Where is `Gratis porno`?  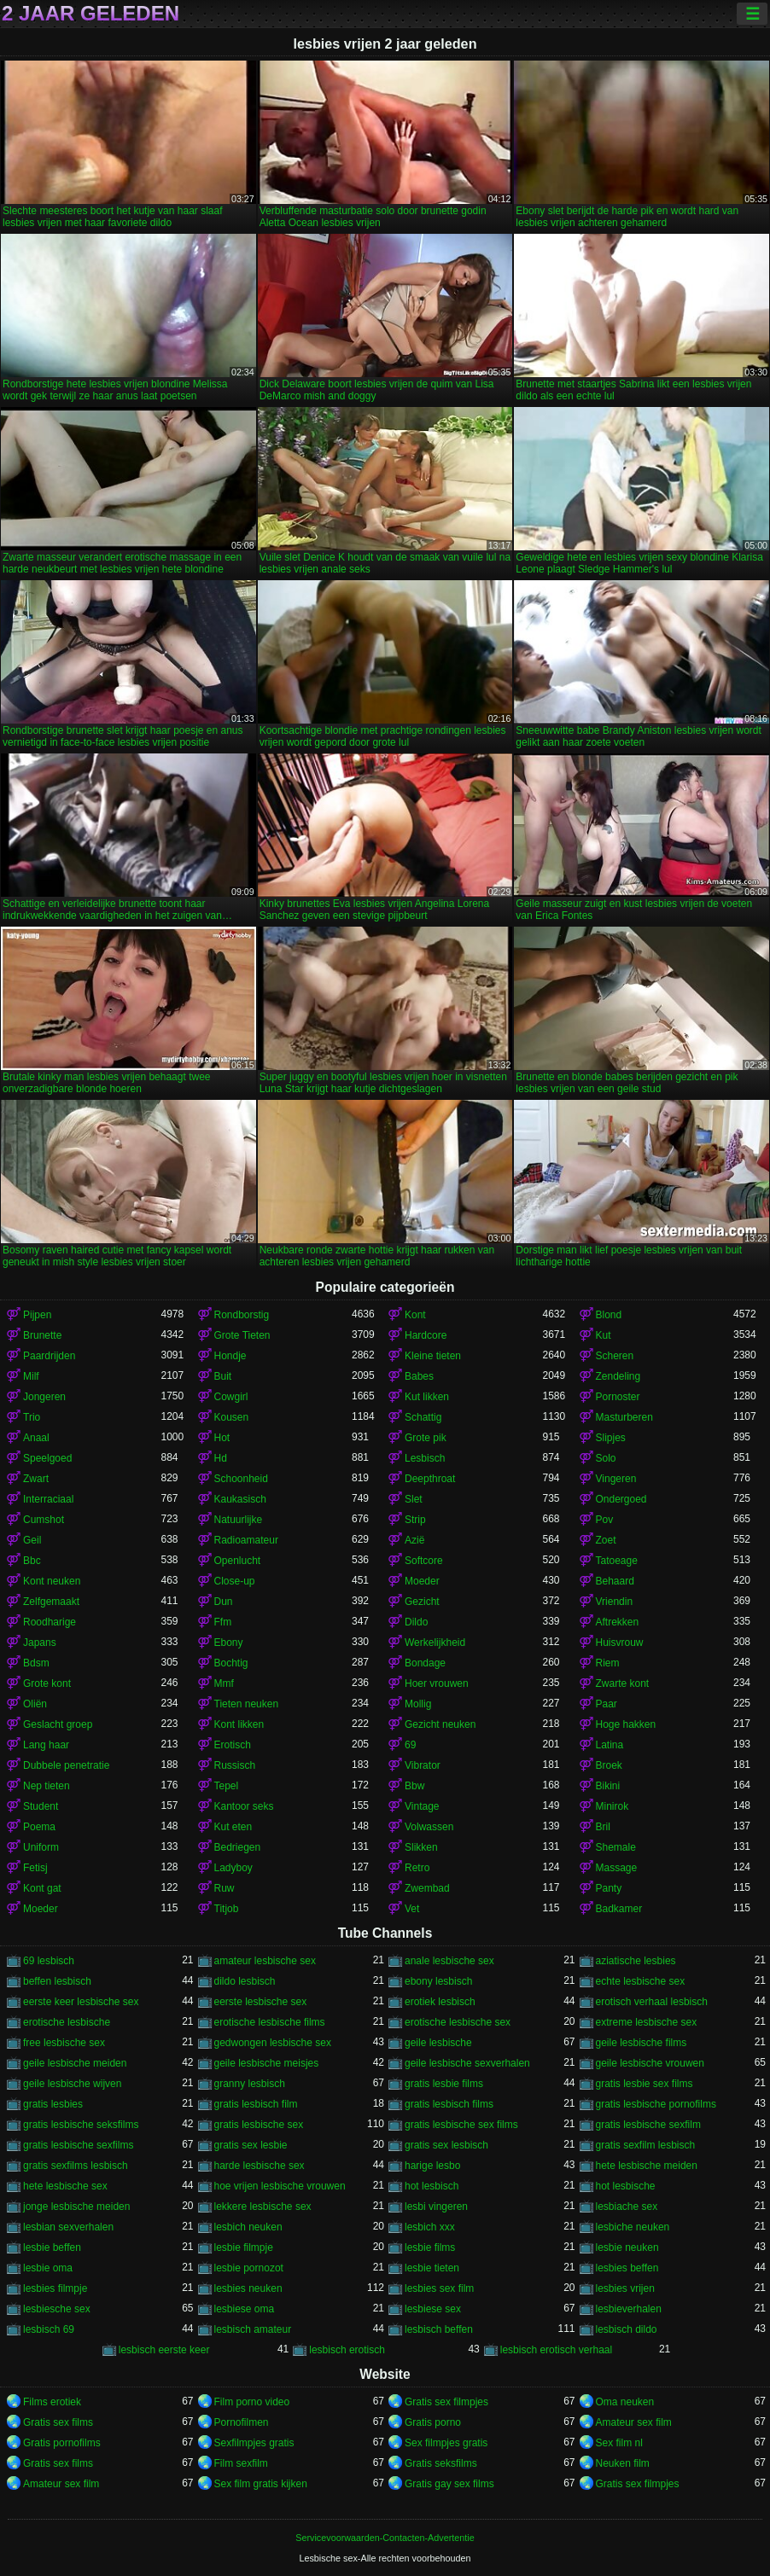
Gratis porno is located at coordinates (433, 2422).